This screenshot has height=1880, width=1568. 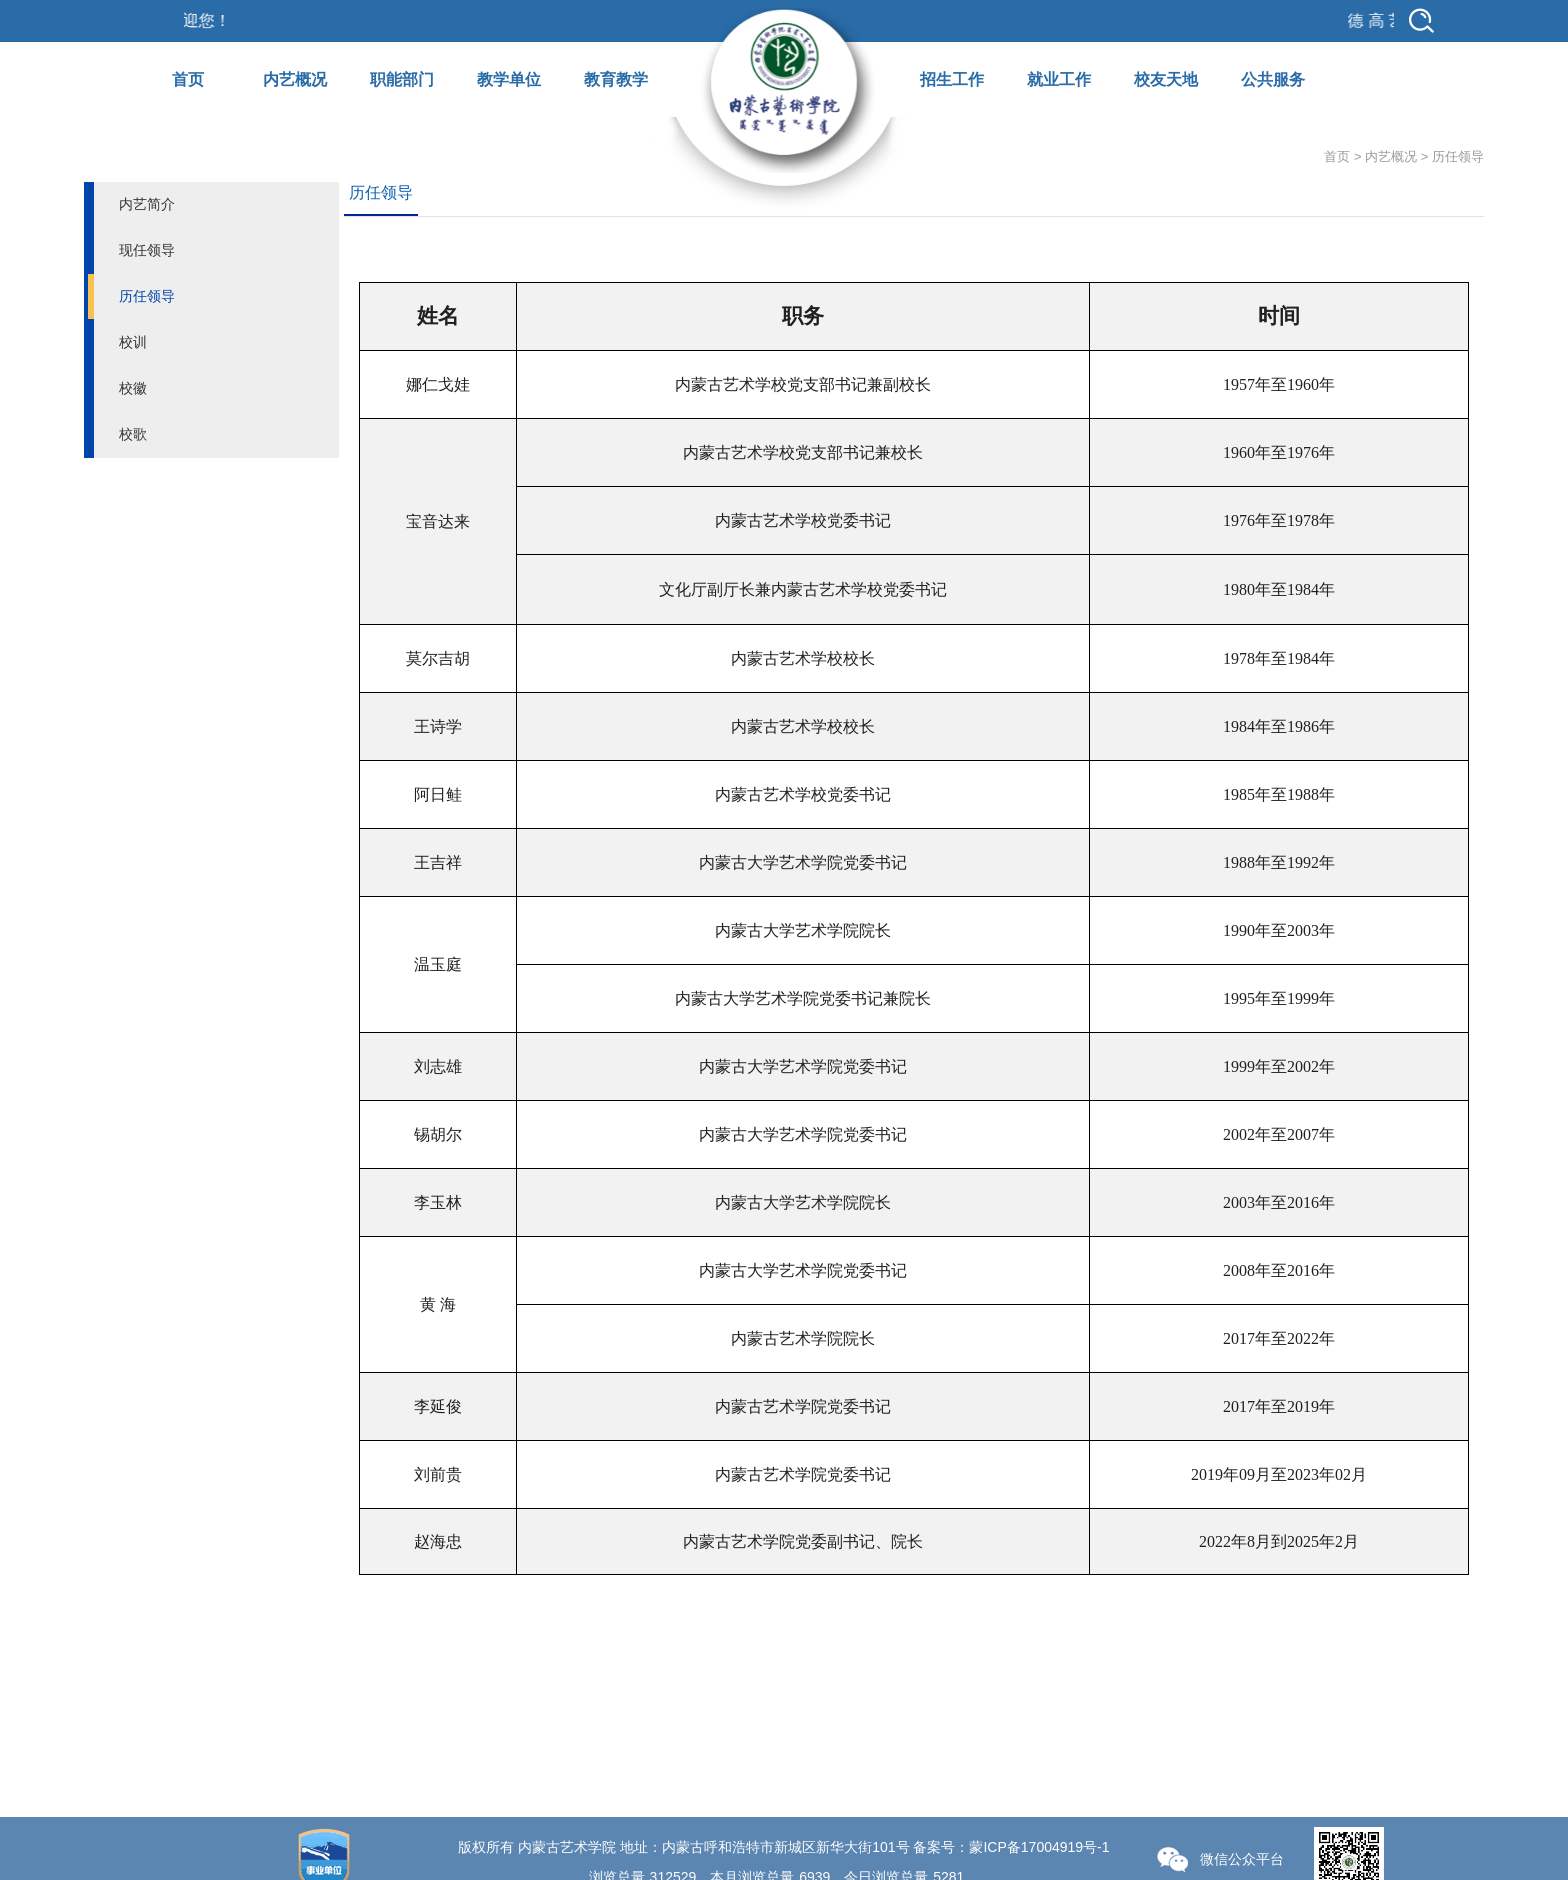 I want to click on 历任领导, so click(x=147, y=296).